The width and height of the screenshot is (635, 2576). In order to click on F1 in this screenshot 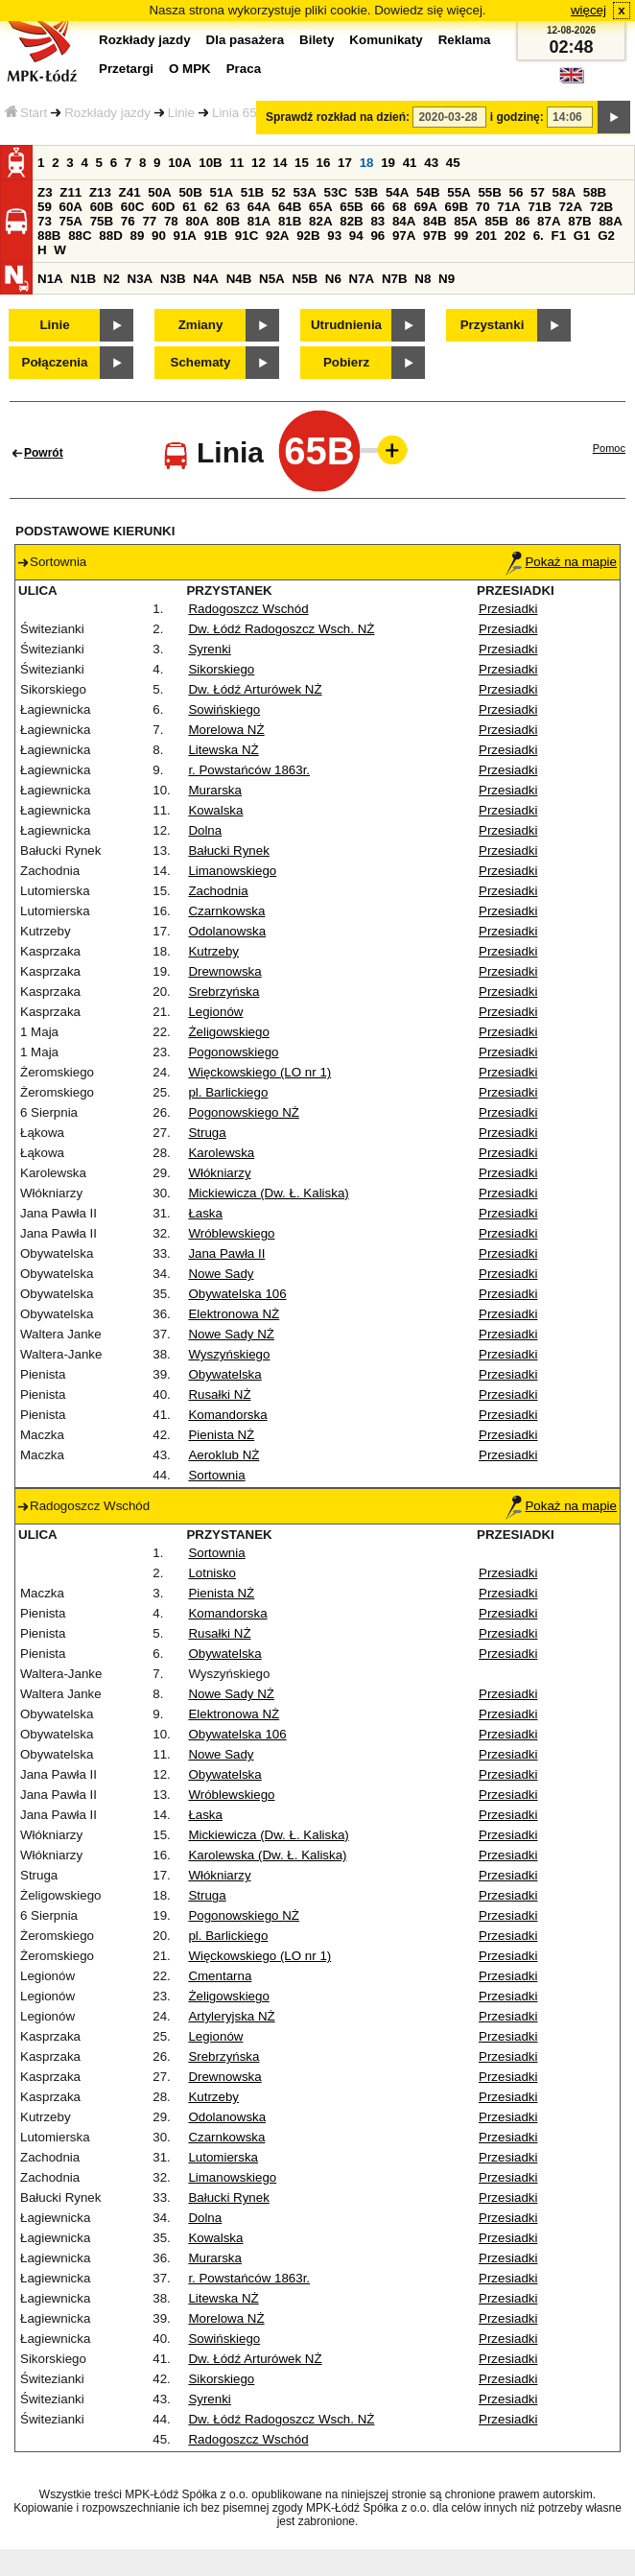, I will do `click(558, 235)`.